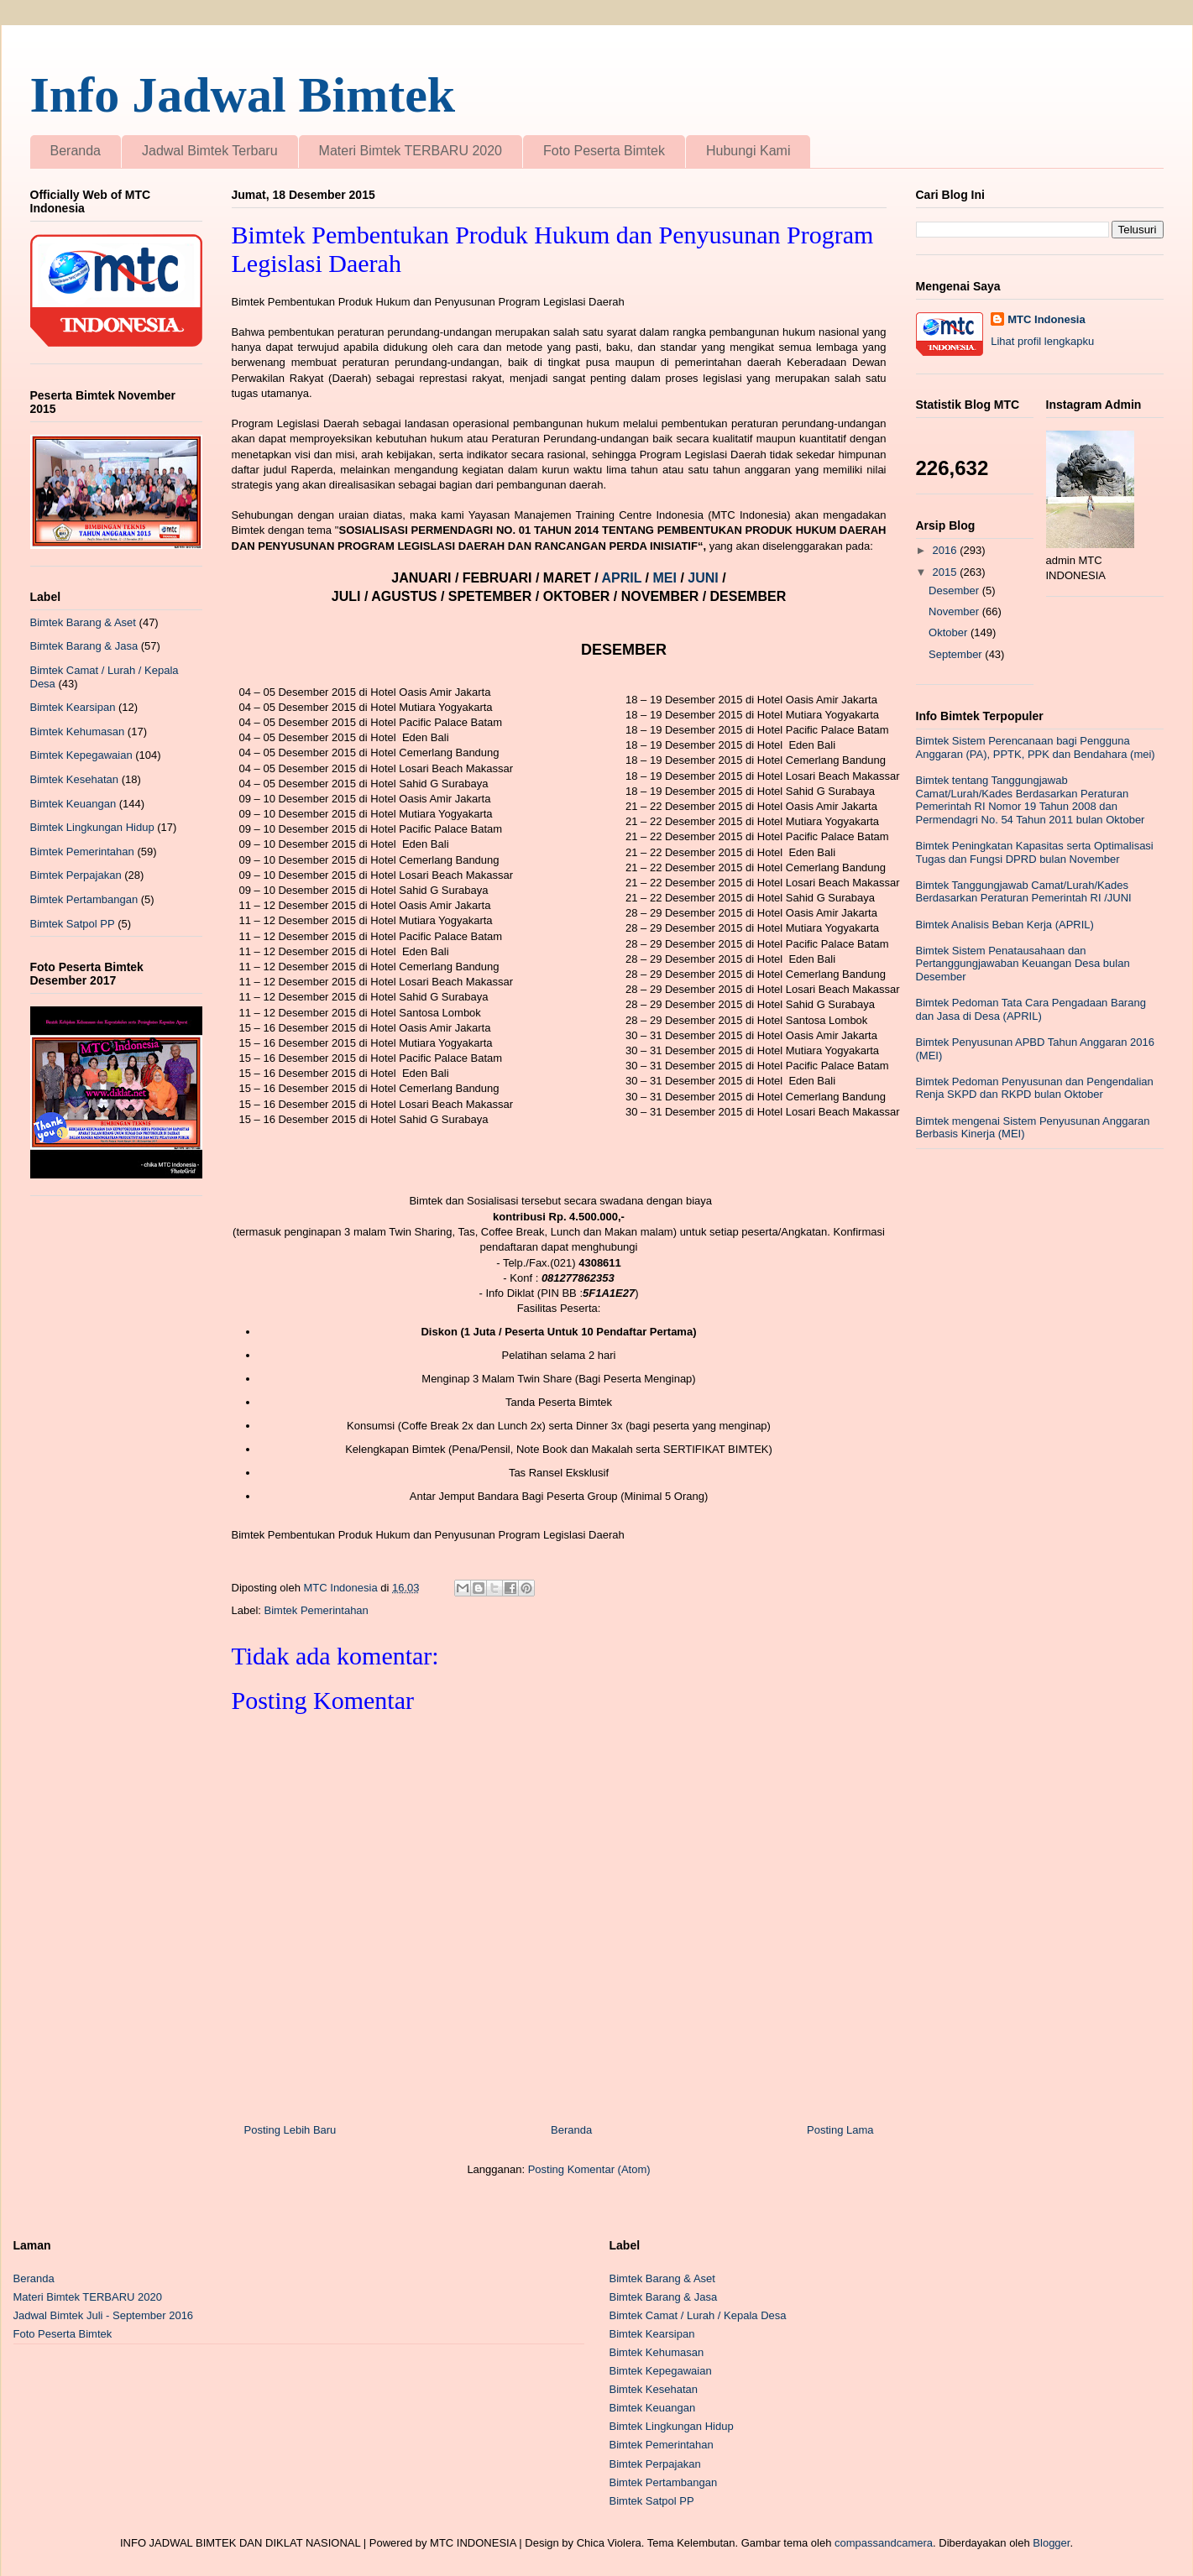  What do you see at coordinates (666, 578) in the screenshot?
I see `MEI` at bounding box center [666, 578].